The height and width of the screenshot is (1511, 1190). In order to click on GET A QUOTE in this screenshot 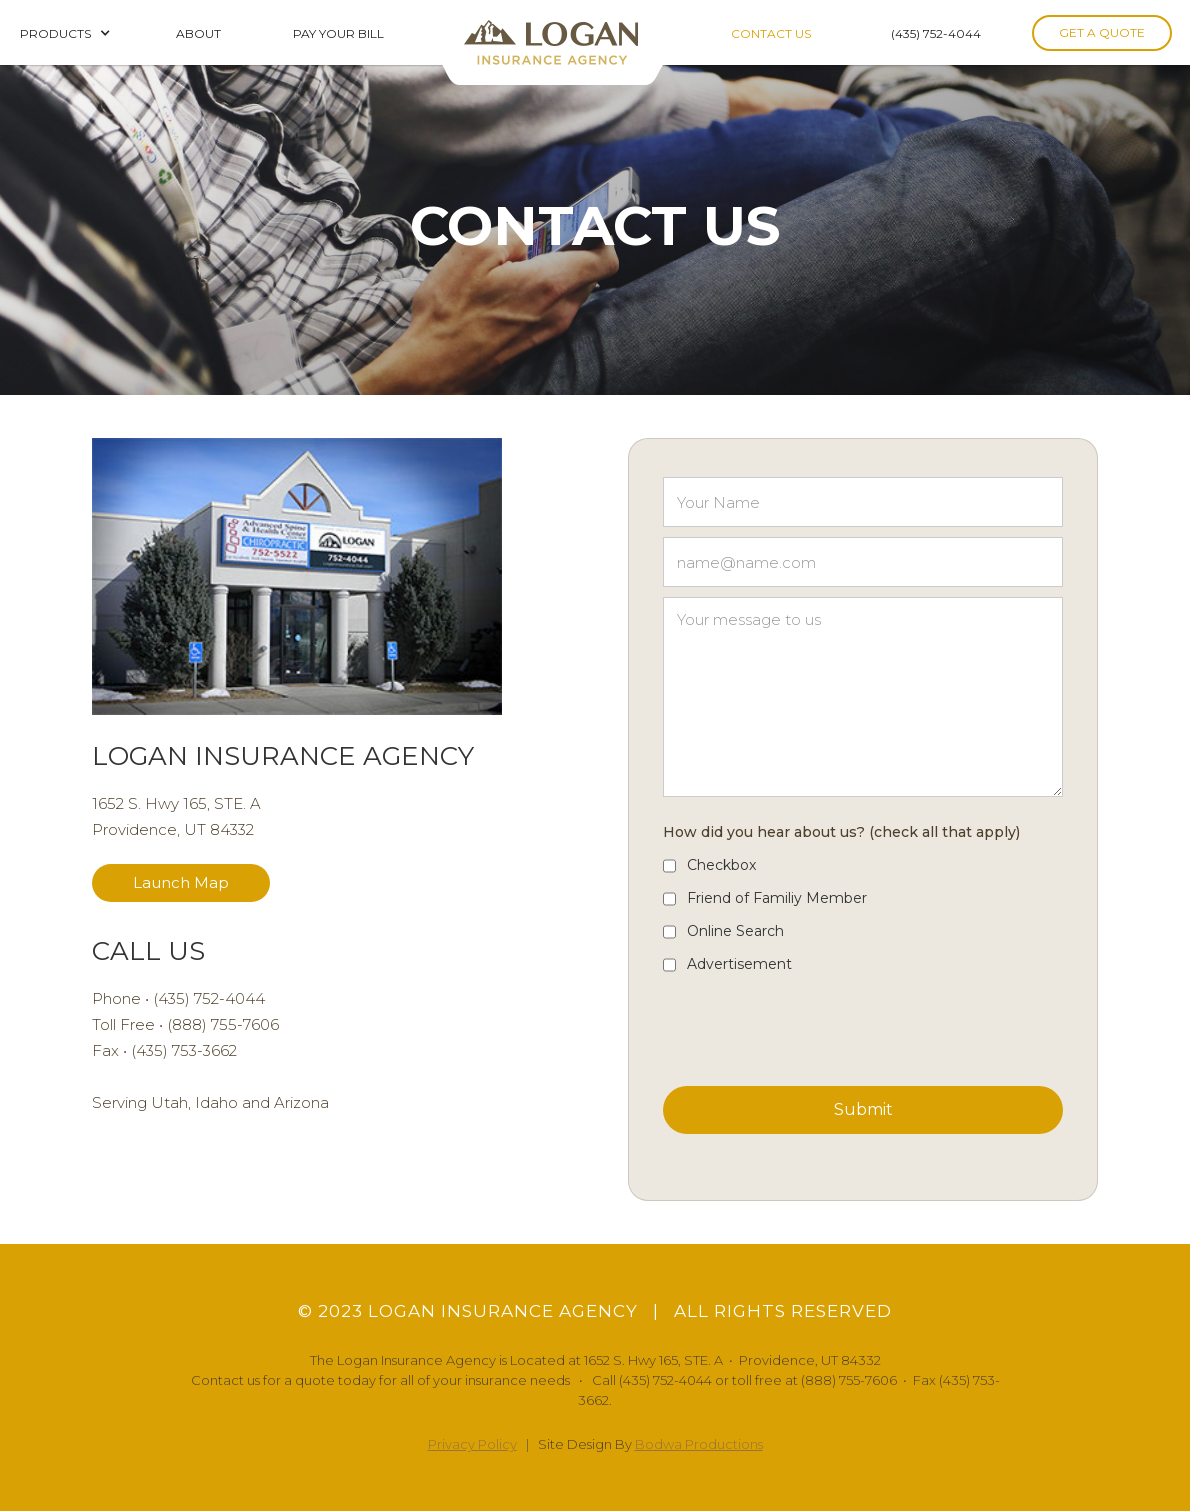, I will do `click(1102, 32)`.